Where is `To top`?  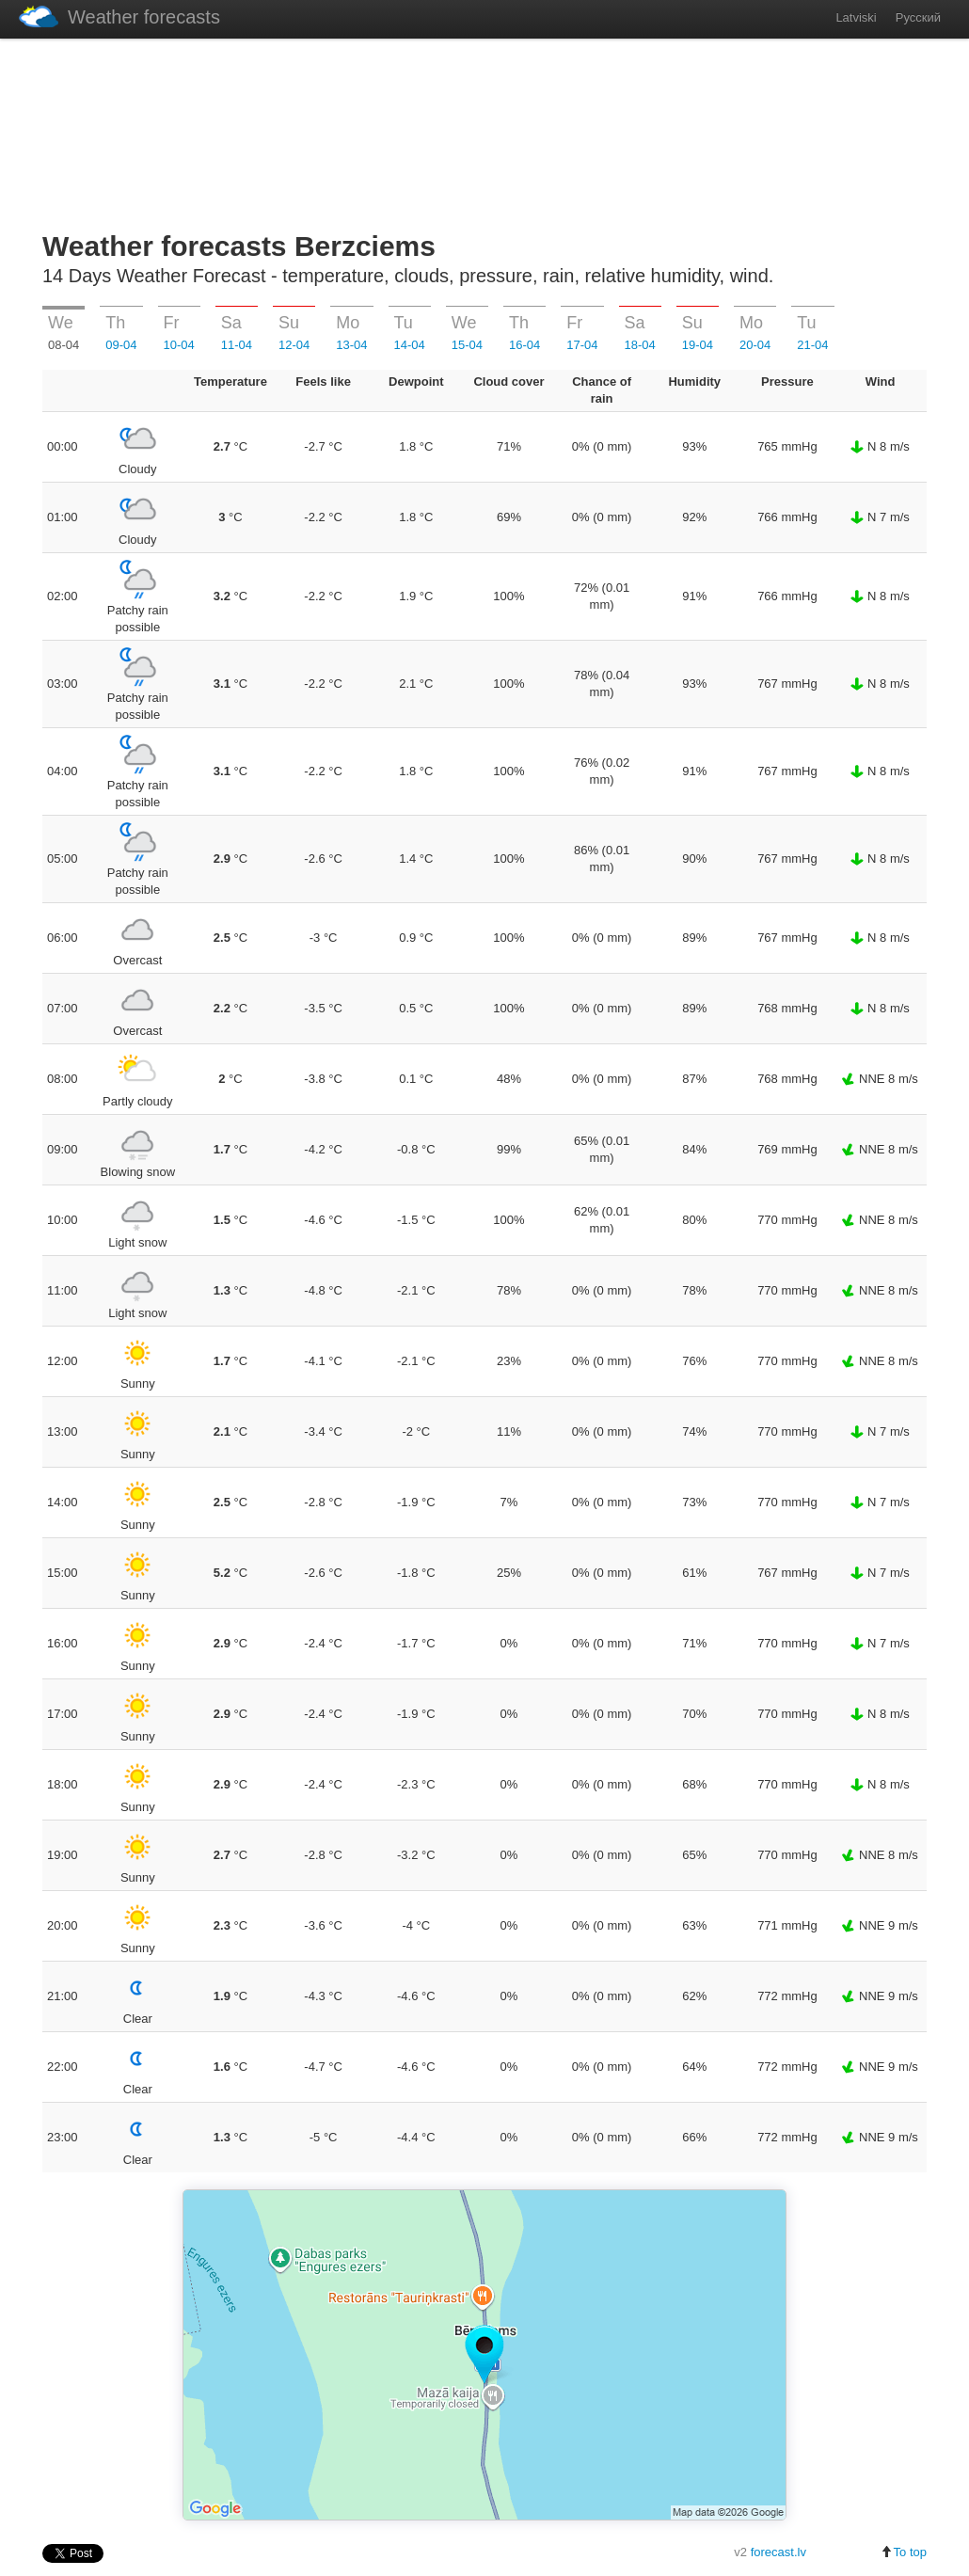
To top is located at coordinates (904, 2552).